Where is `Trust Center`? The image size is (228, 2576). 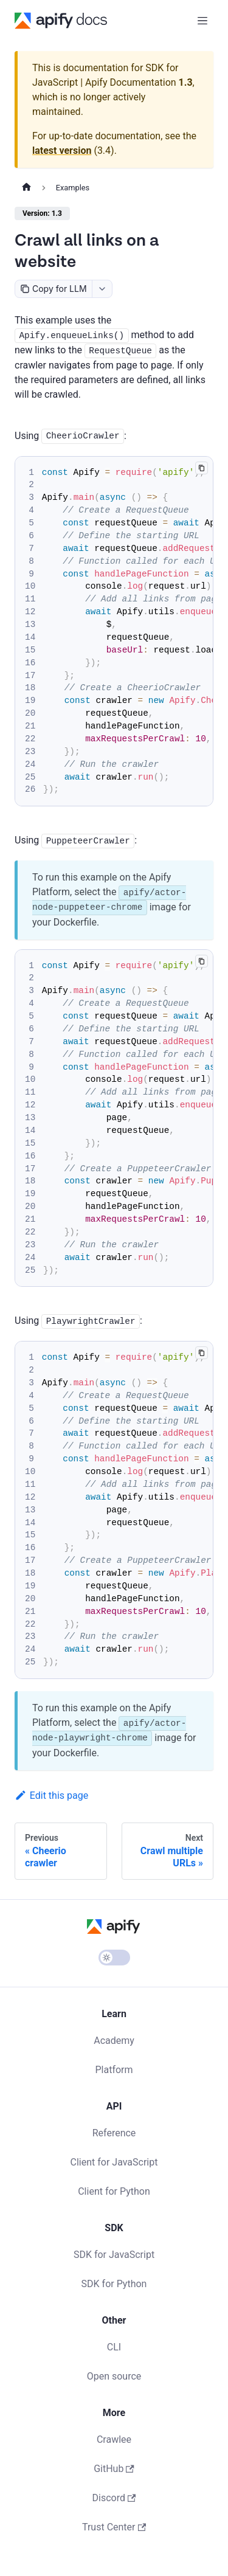
Trust Center is located at coordinates (114, 2527).